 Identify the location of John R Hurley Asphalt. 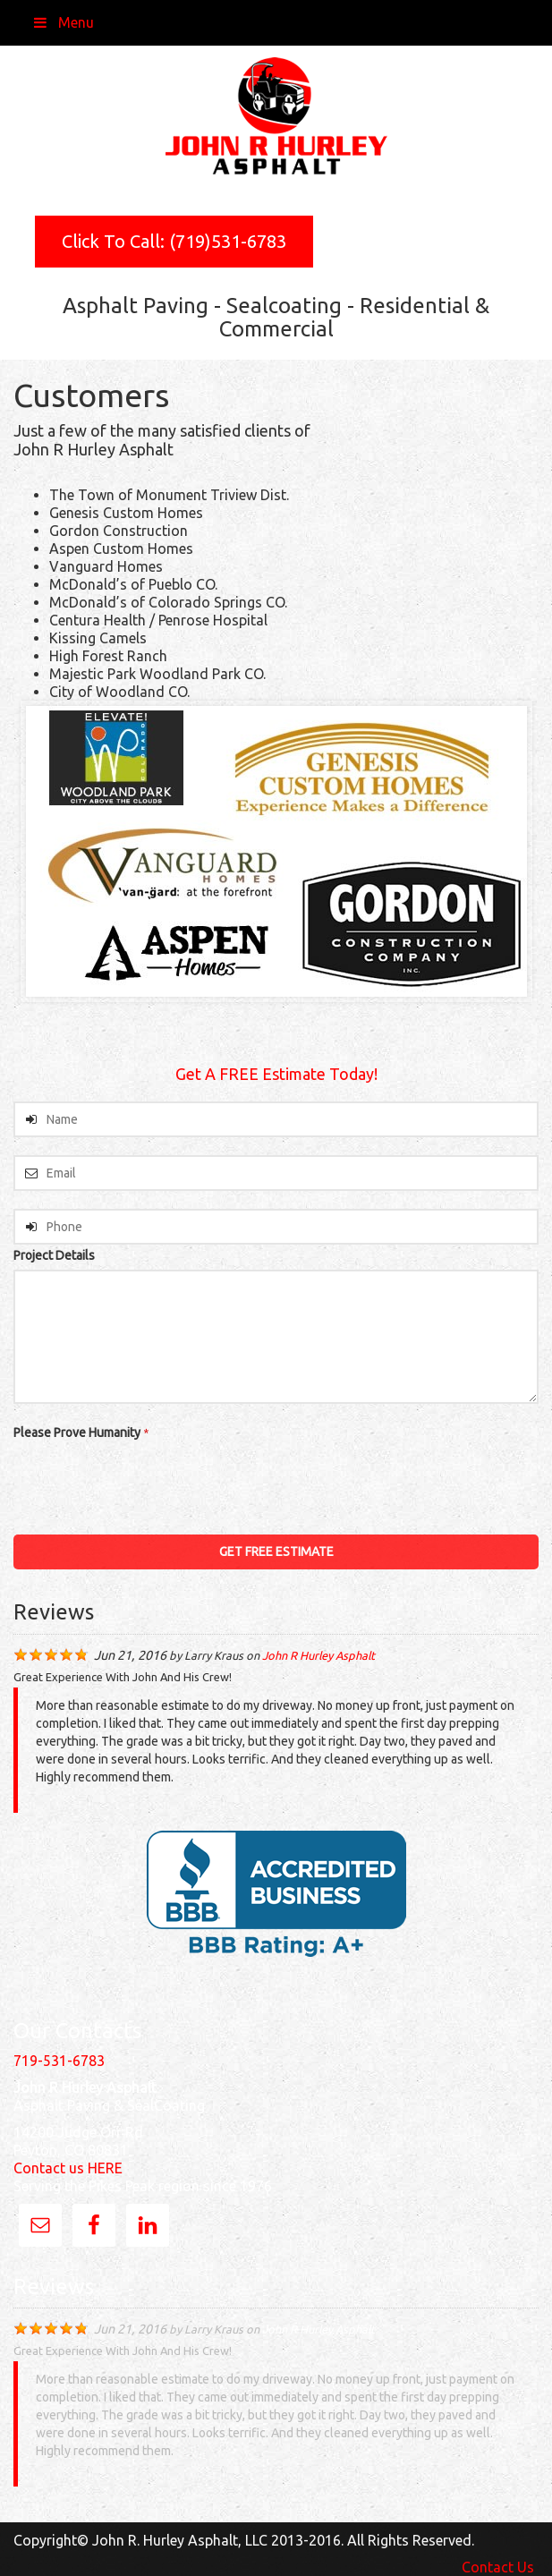
(318, 1655).